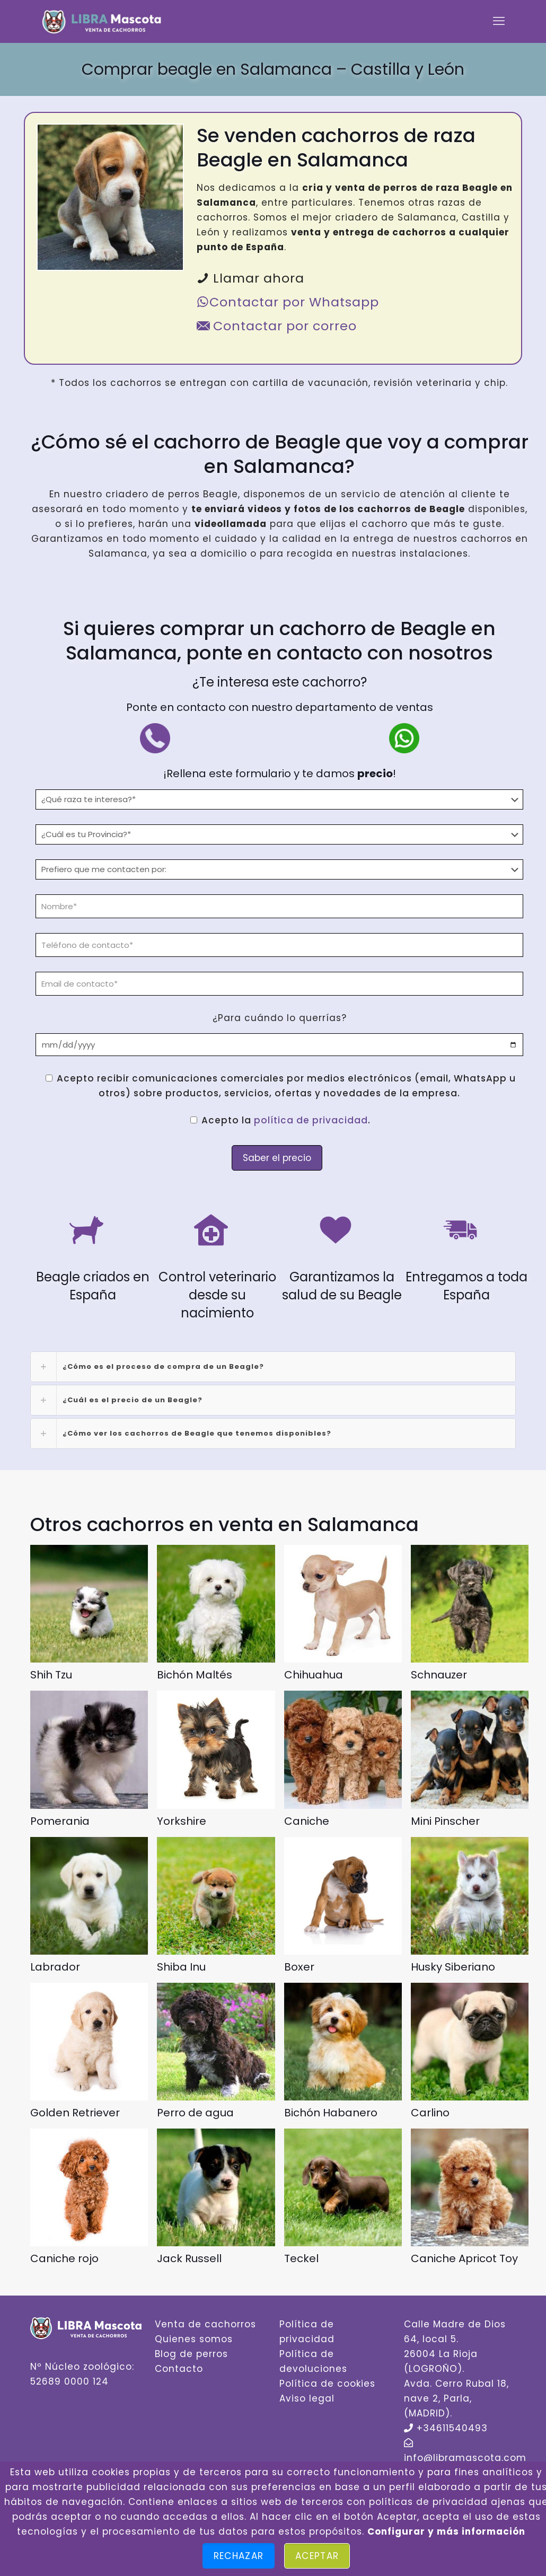 The width and height of the screenshot is (546, 2576). Describe the element at coordinates (250, 278) in the screenshot. I see `Llamar ahora` at that location.